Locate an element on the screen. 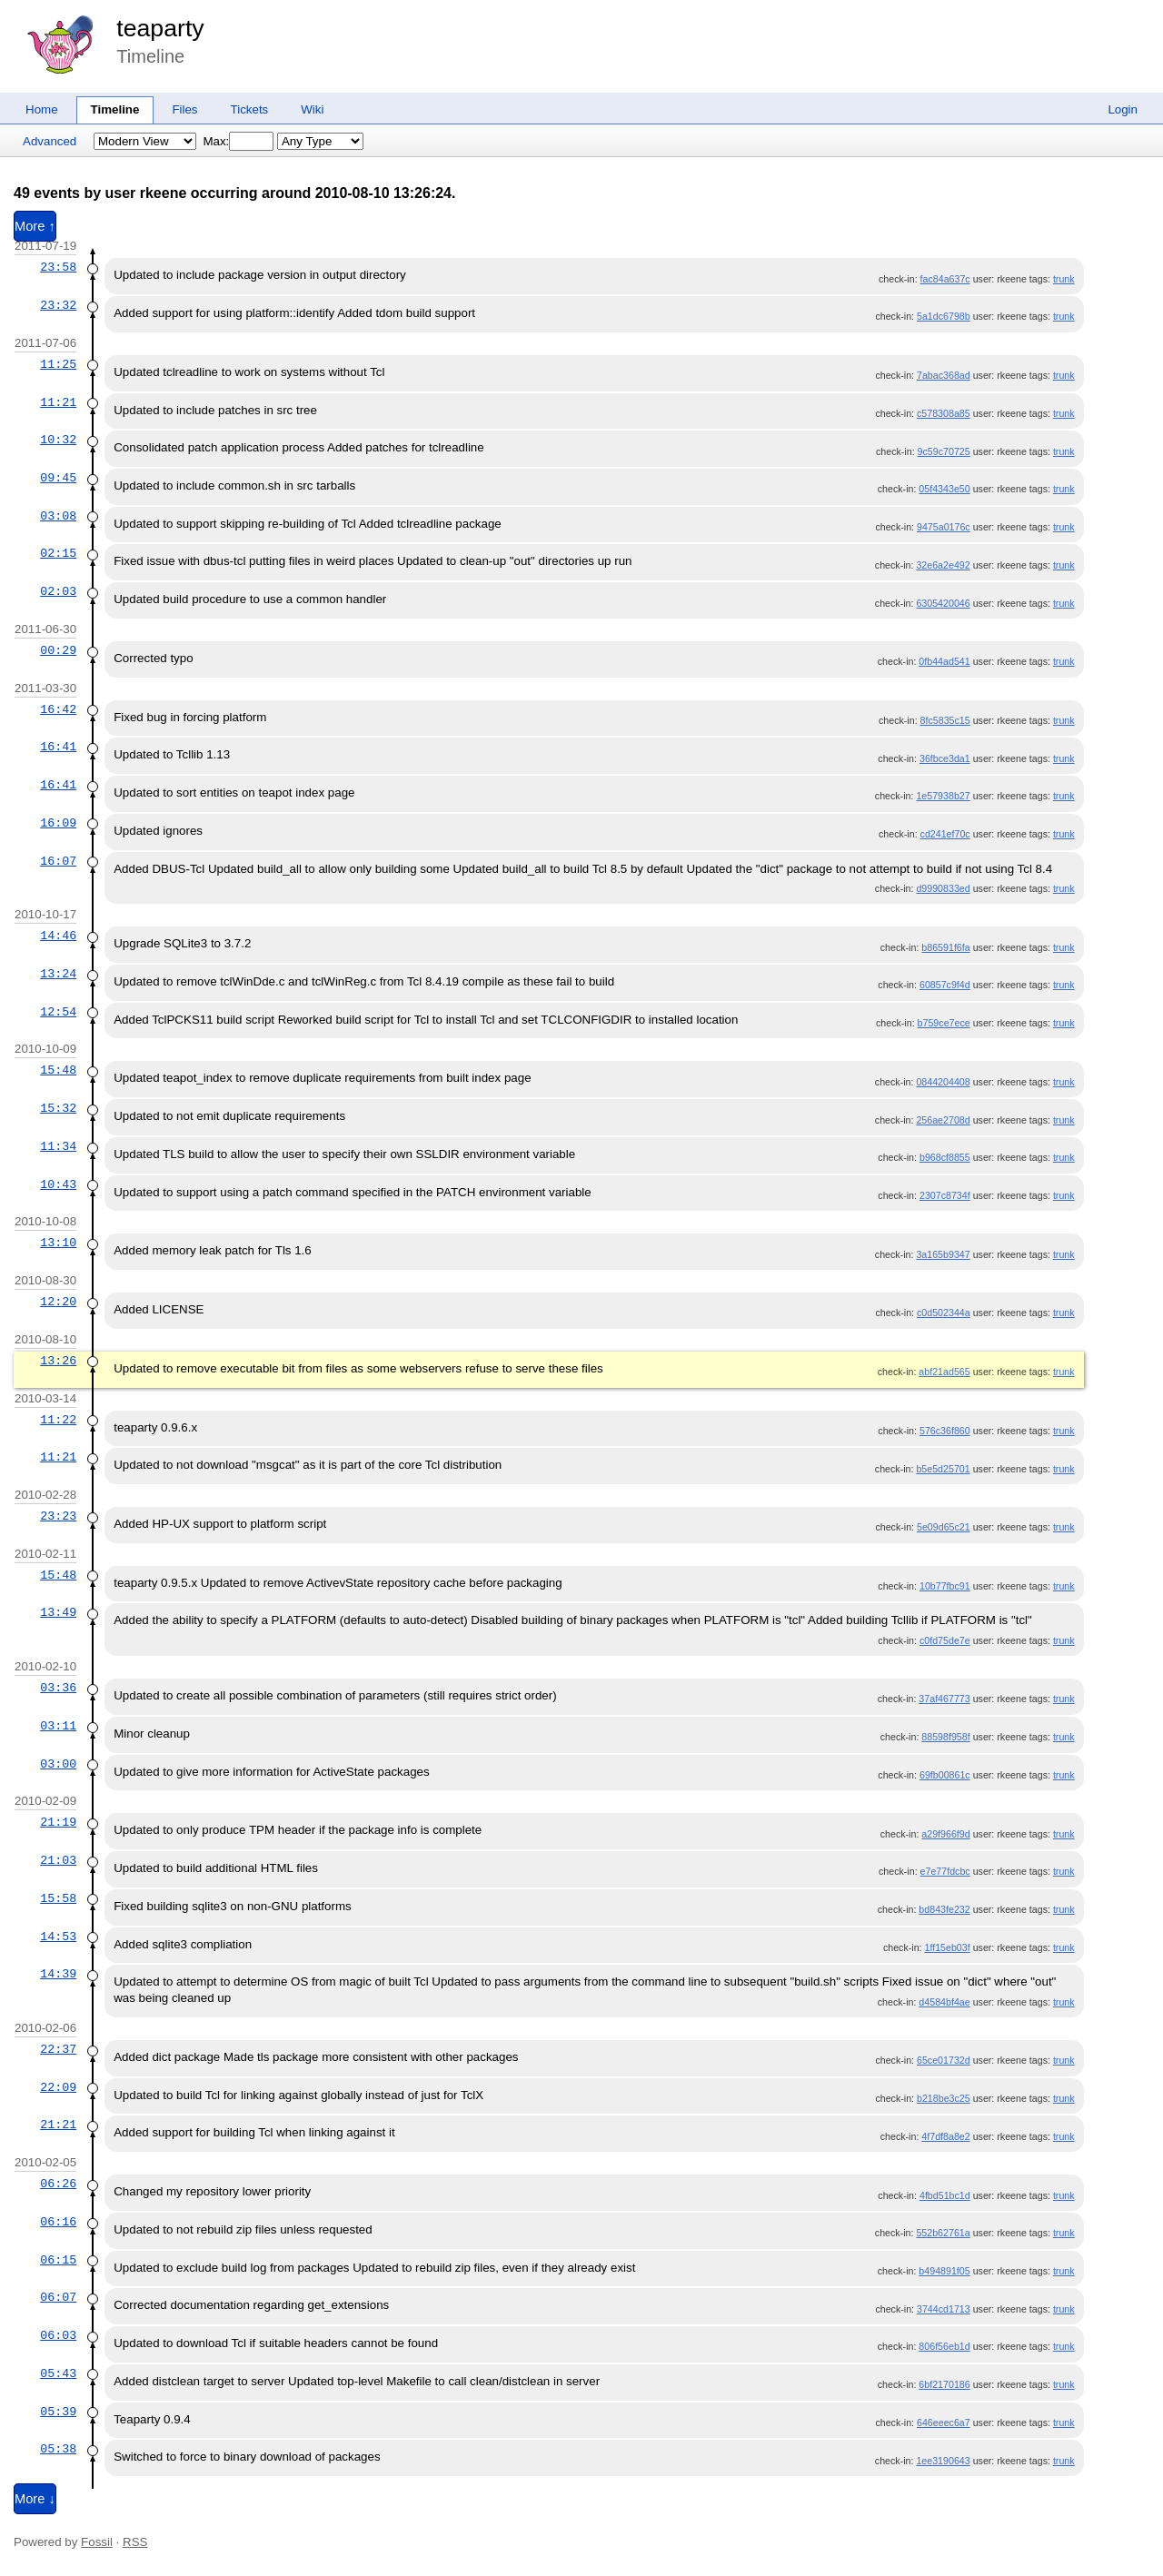 Image resolution: width=1163 pixels, height=2576 pixels. b759ce7ece is located at coordinates (944, 1022).